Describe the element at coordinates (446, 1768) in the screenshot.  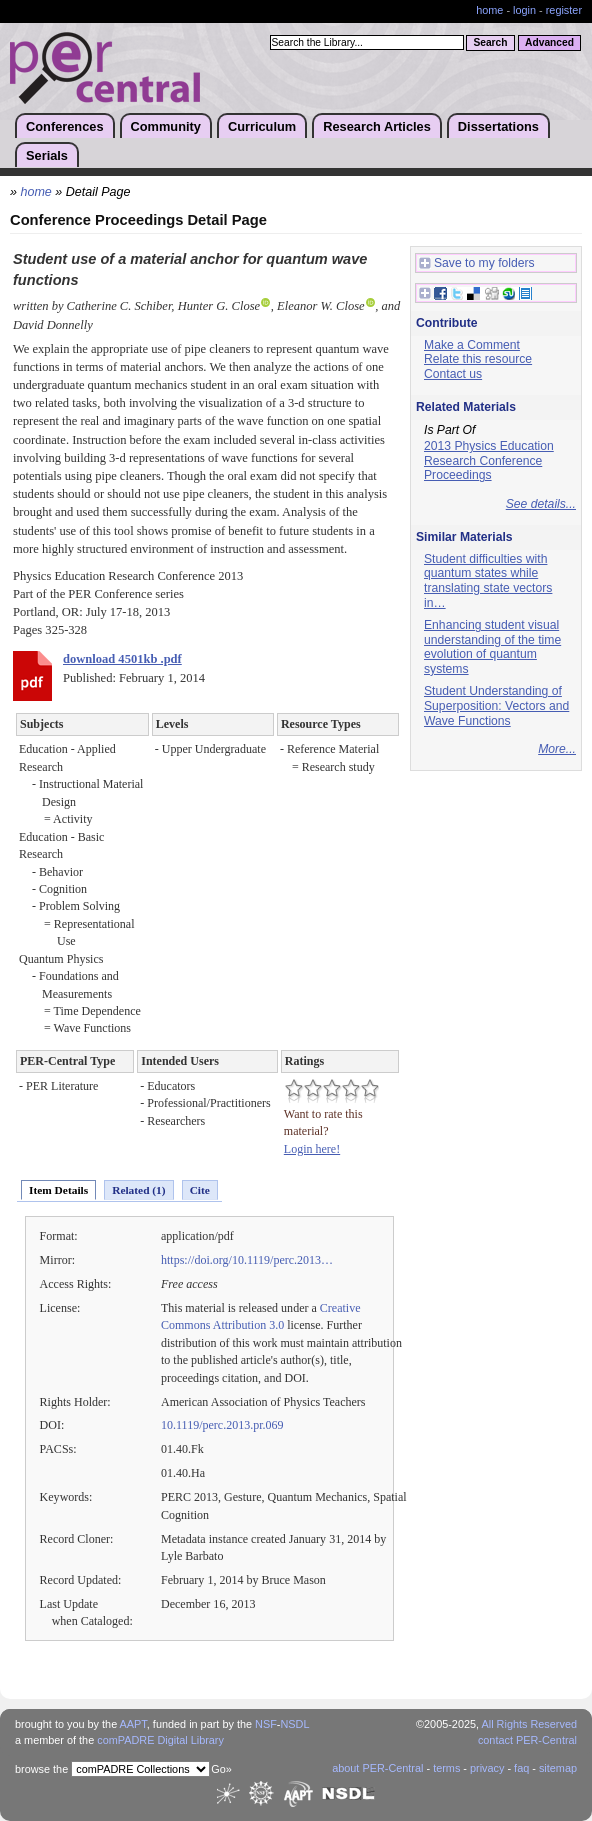
I see `terms` at that location.